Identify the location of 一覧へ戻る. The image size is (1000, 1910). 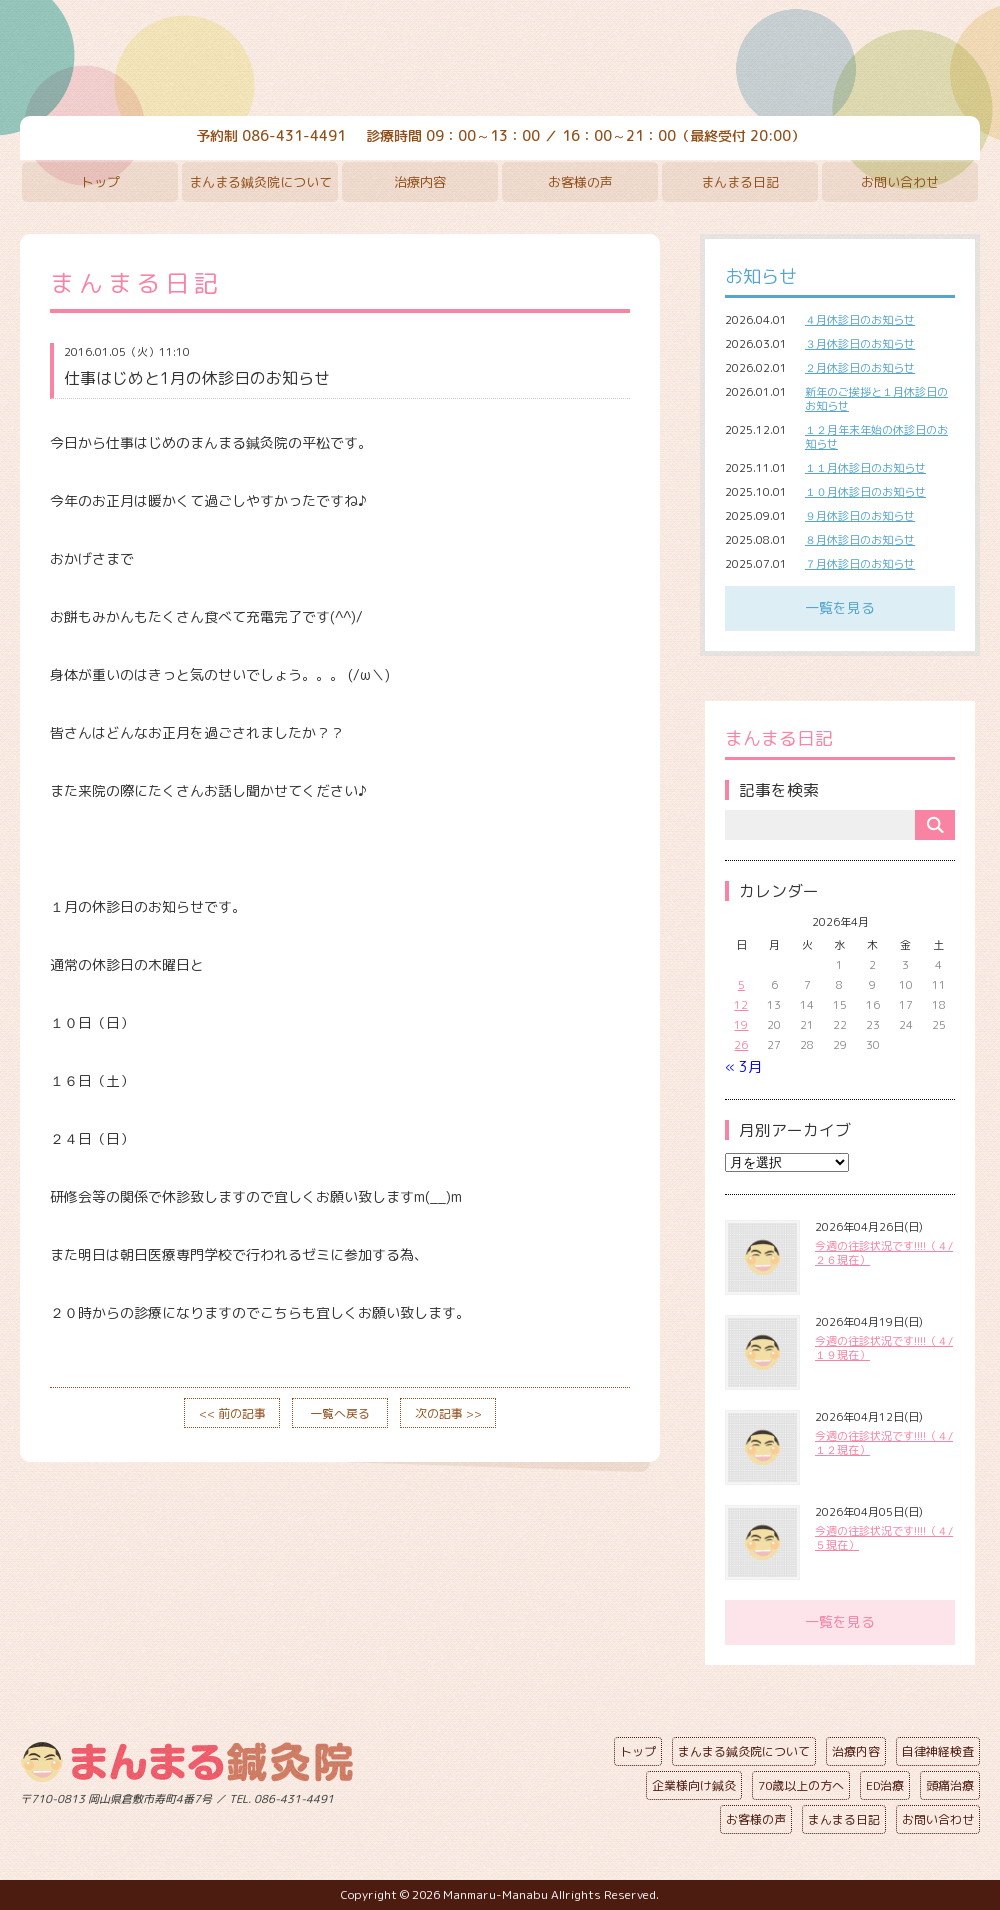
(340, 1413).